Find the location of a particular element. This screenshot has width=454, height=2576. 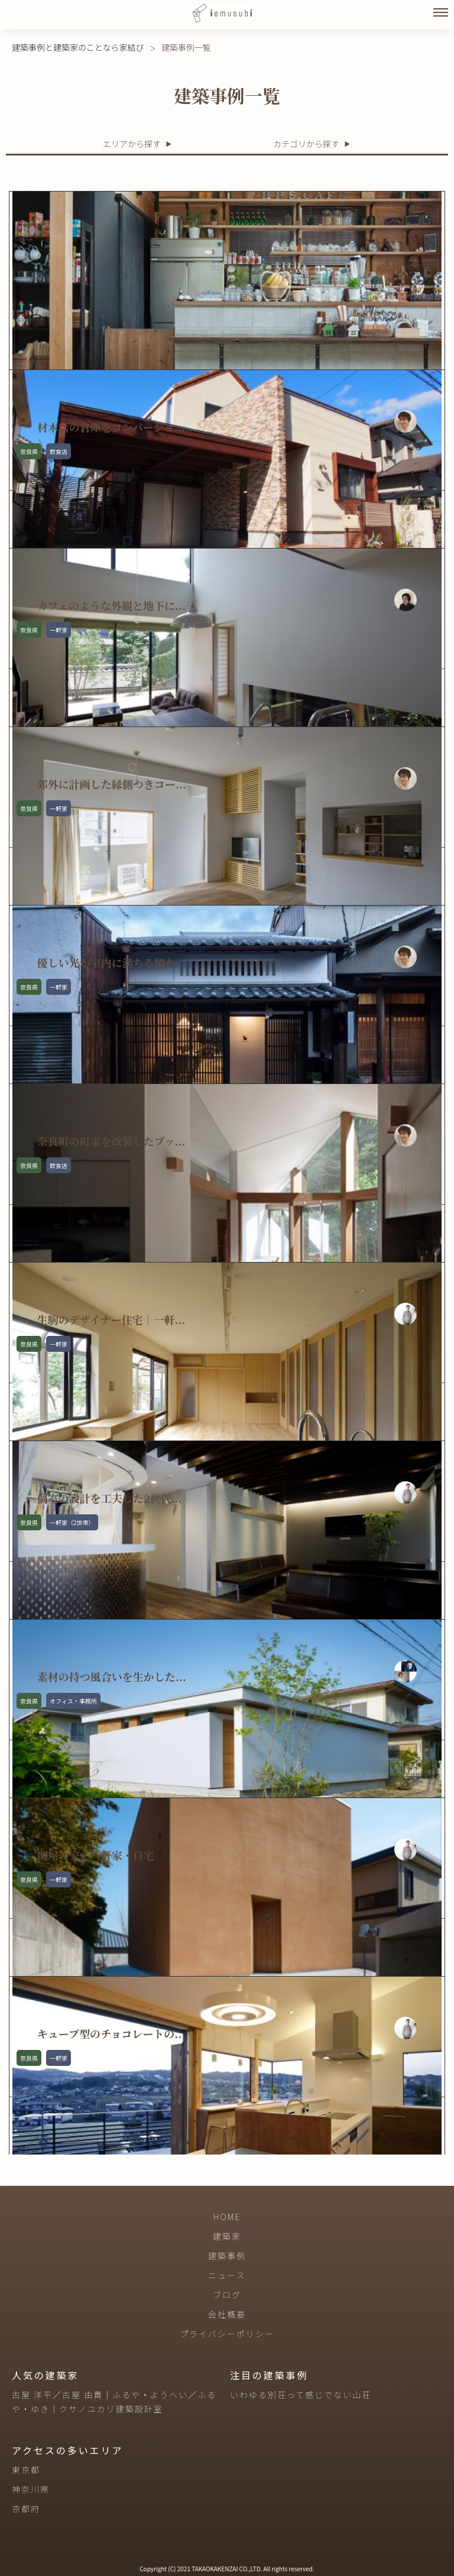

建築家 is located at coordinates (227, 2236).